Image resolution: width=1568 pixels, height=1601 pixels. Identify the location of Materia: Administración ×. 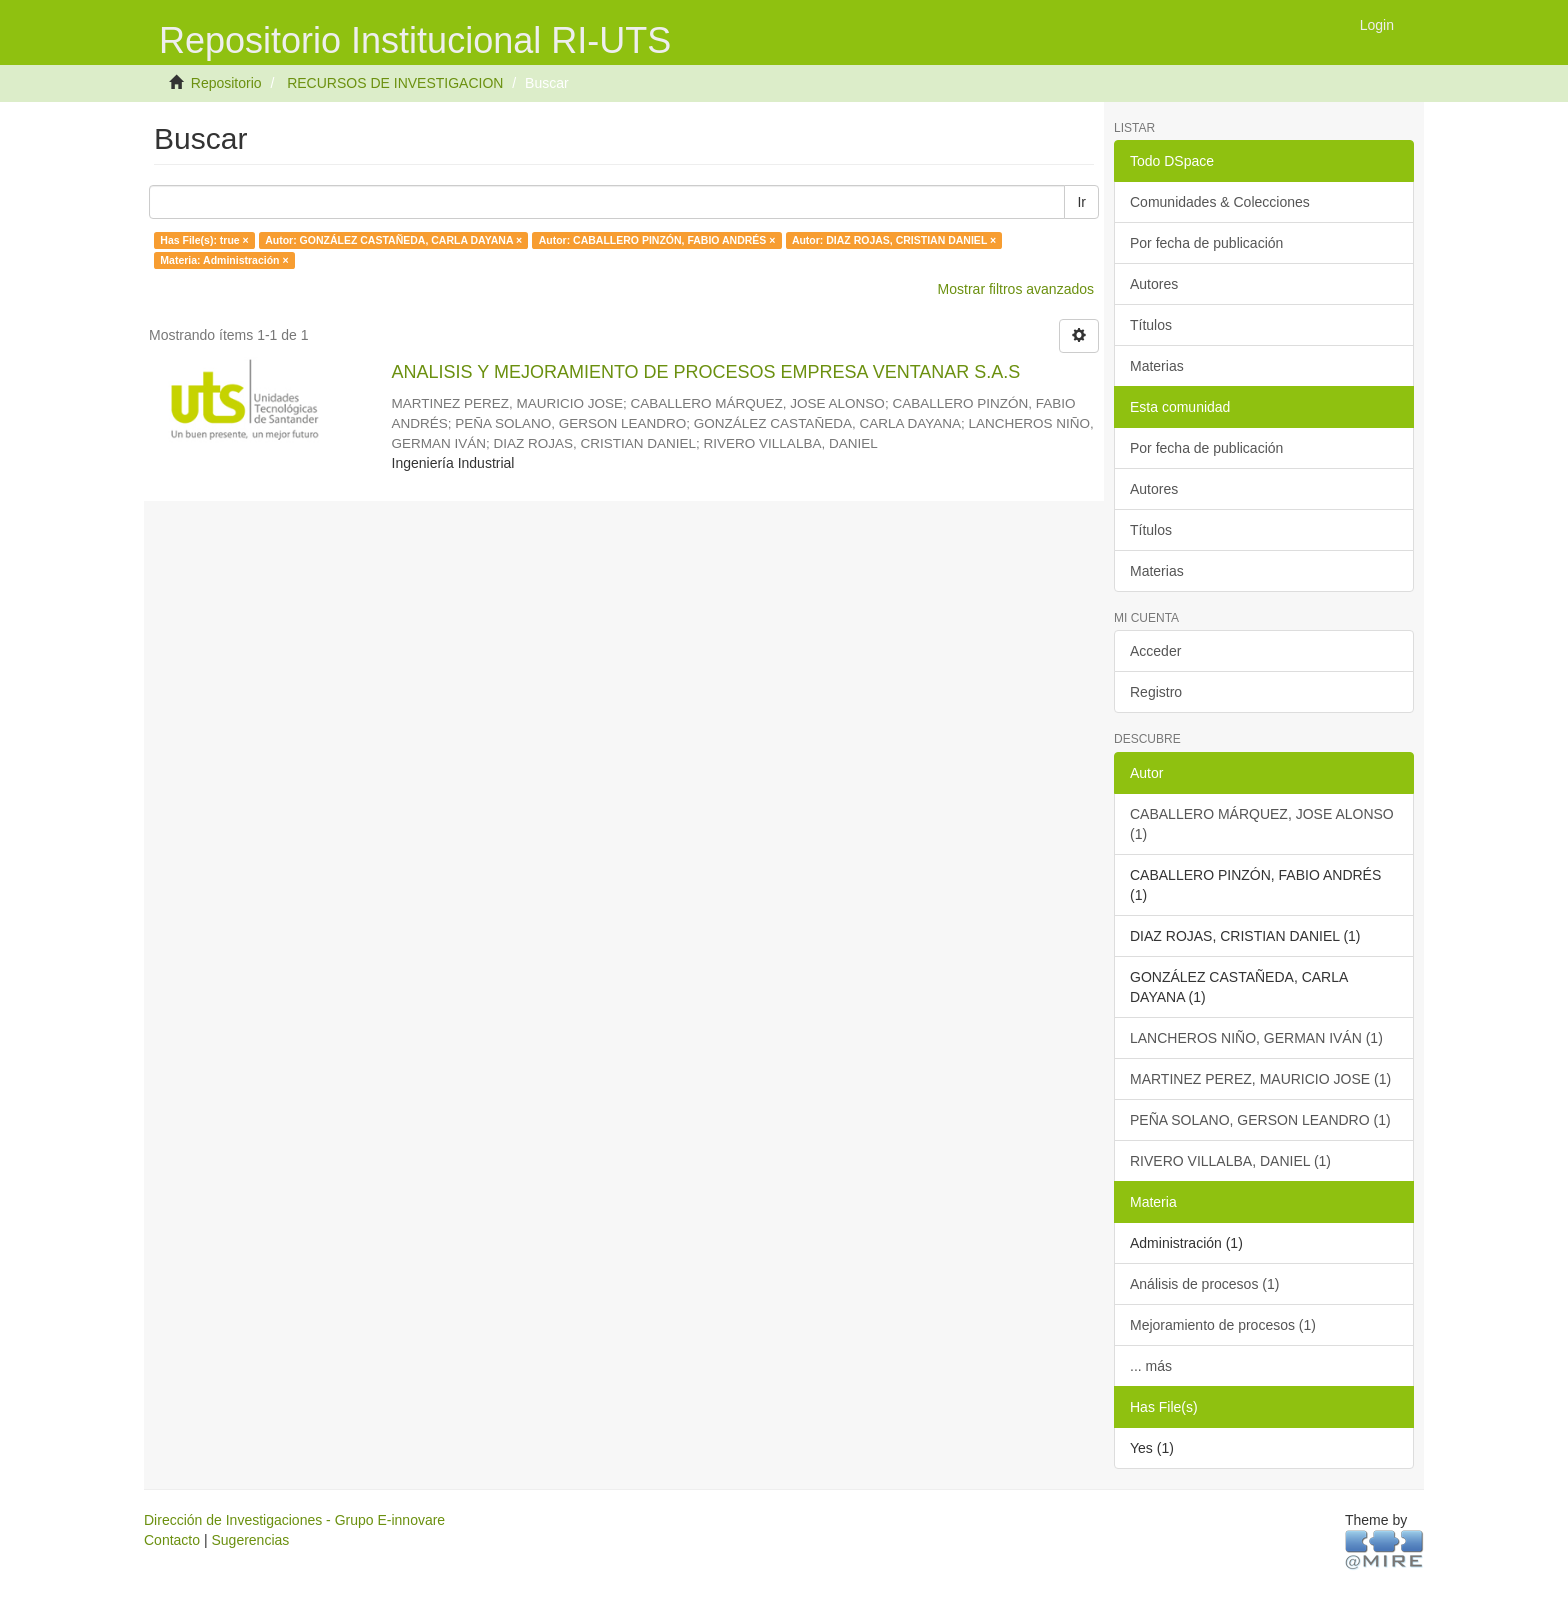
(224, 260).